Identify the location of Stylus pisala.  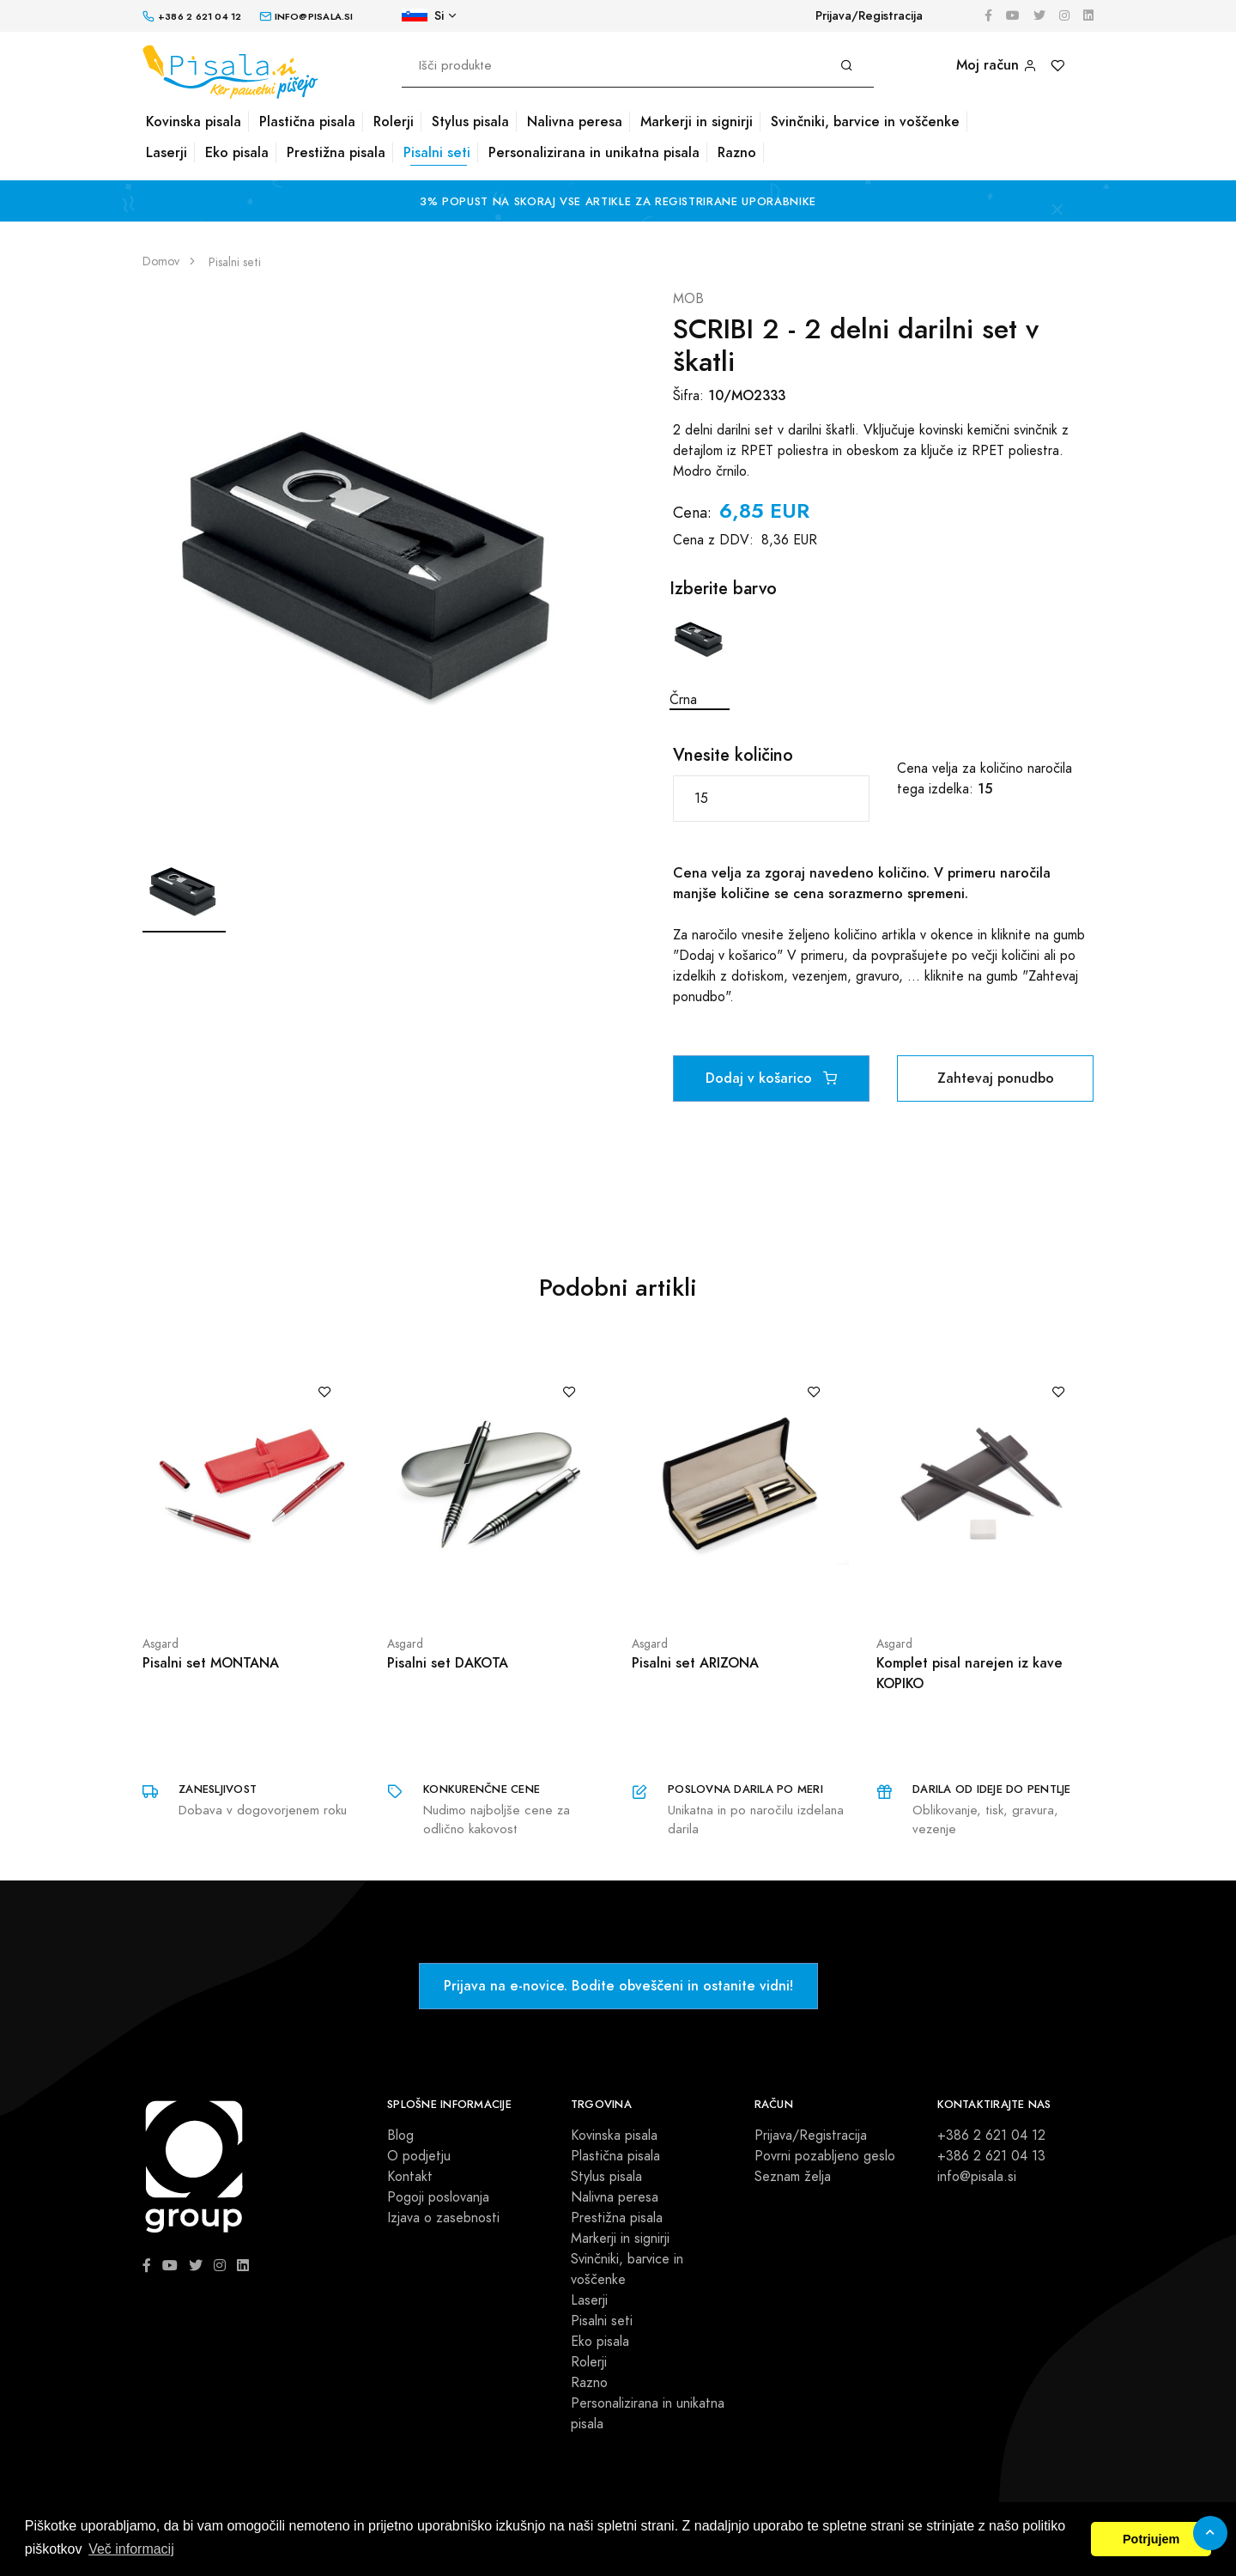
(470, 121).